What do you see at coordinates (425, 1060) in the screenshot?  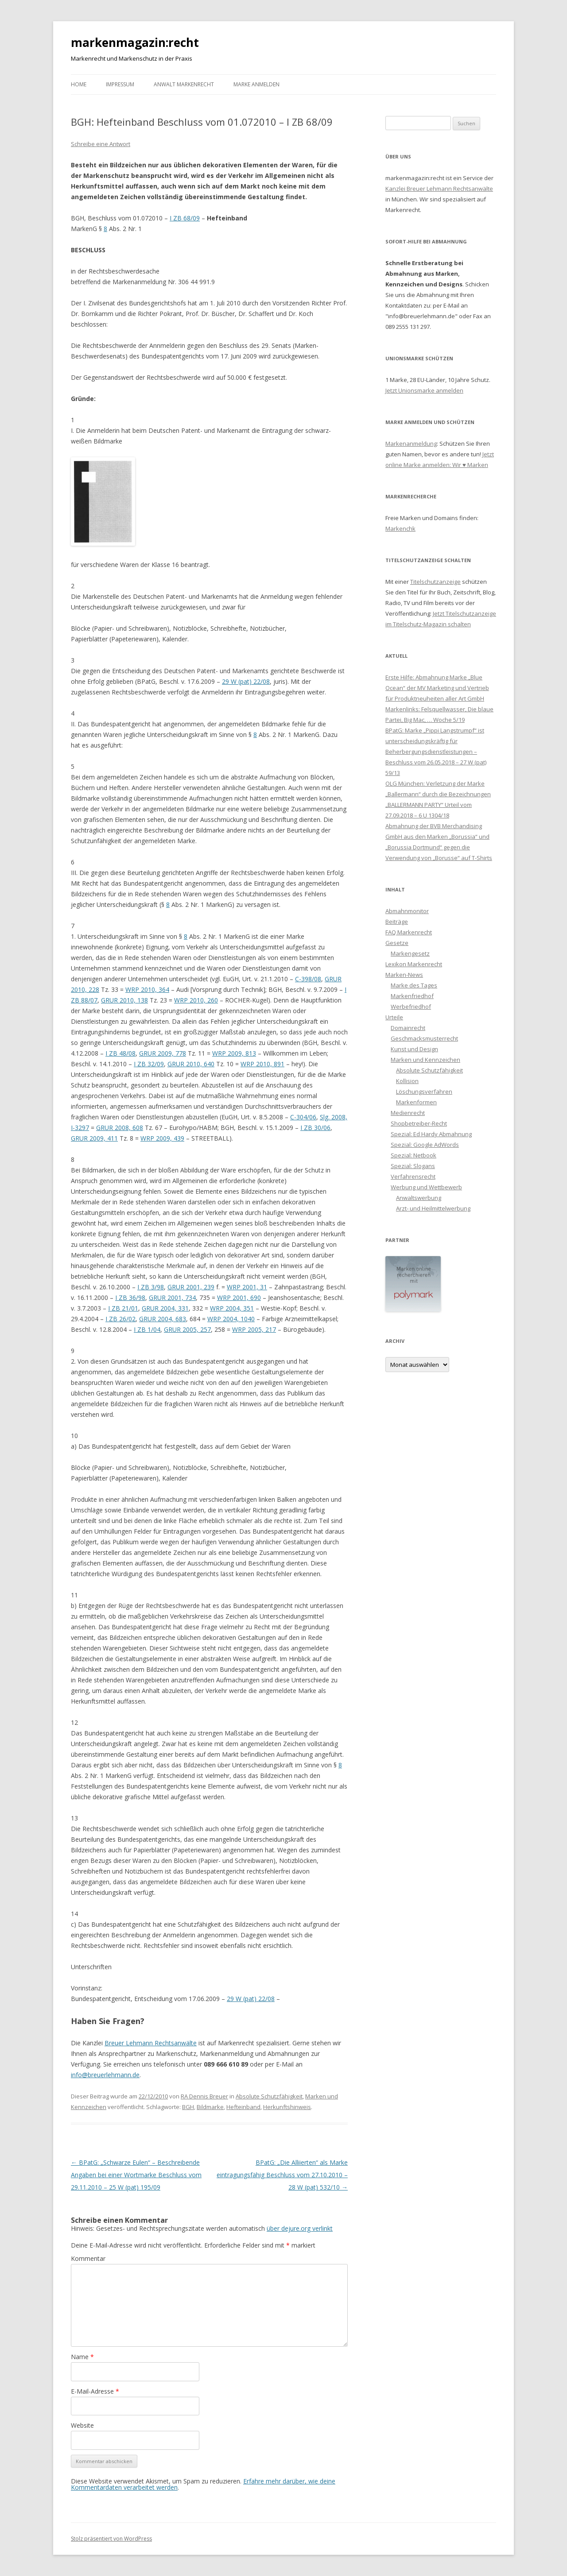 I see `Marken und Kennzeichen` at bounding box center [425, 1060].